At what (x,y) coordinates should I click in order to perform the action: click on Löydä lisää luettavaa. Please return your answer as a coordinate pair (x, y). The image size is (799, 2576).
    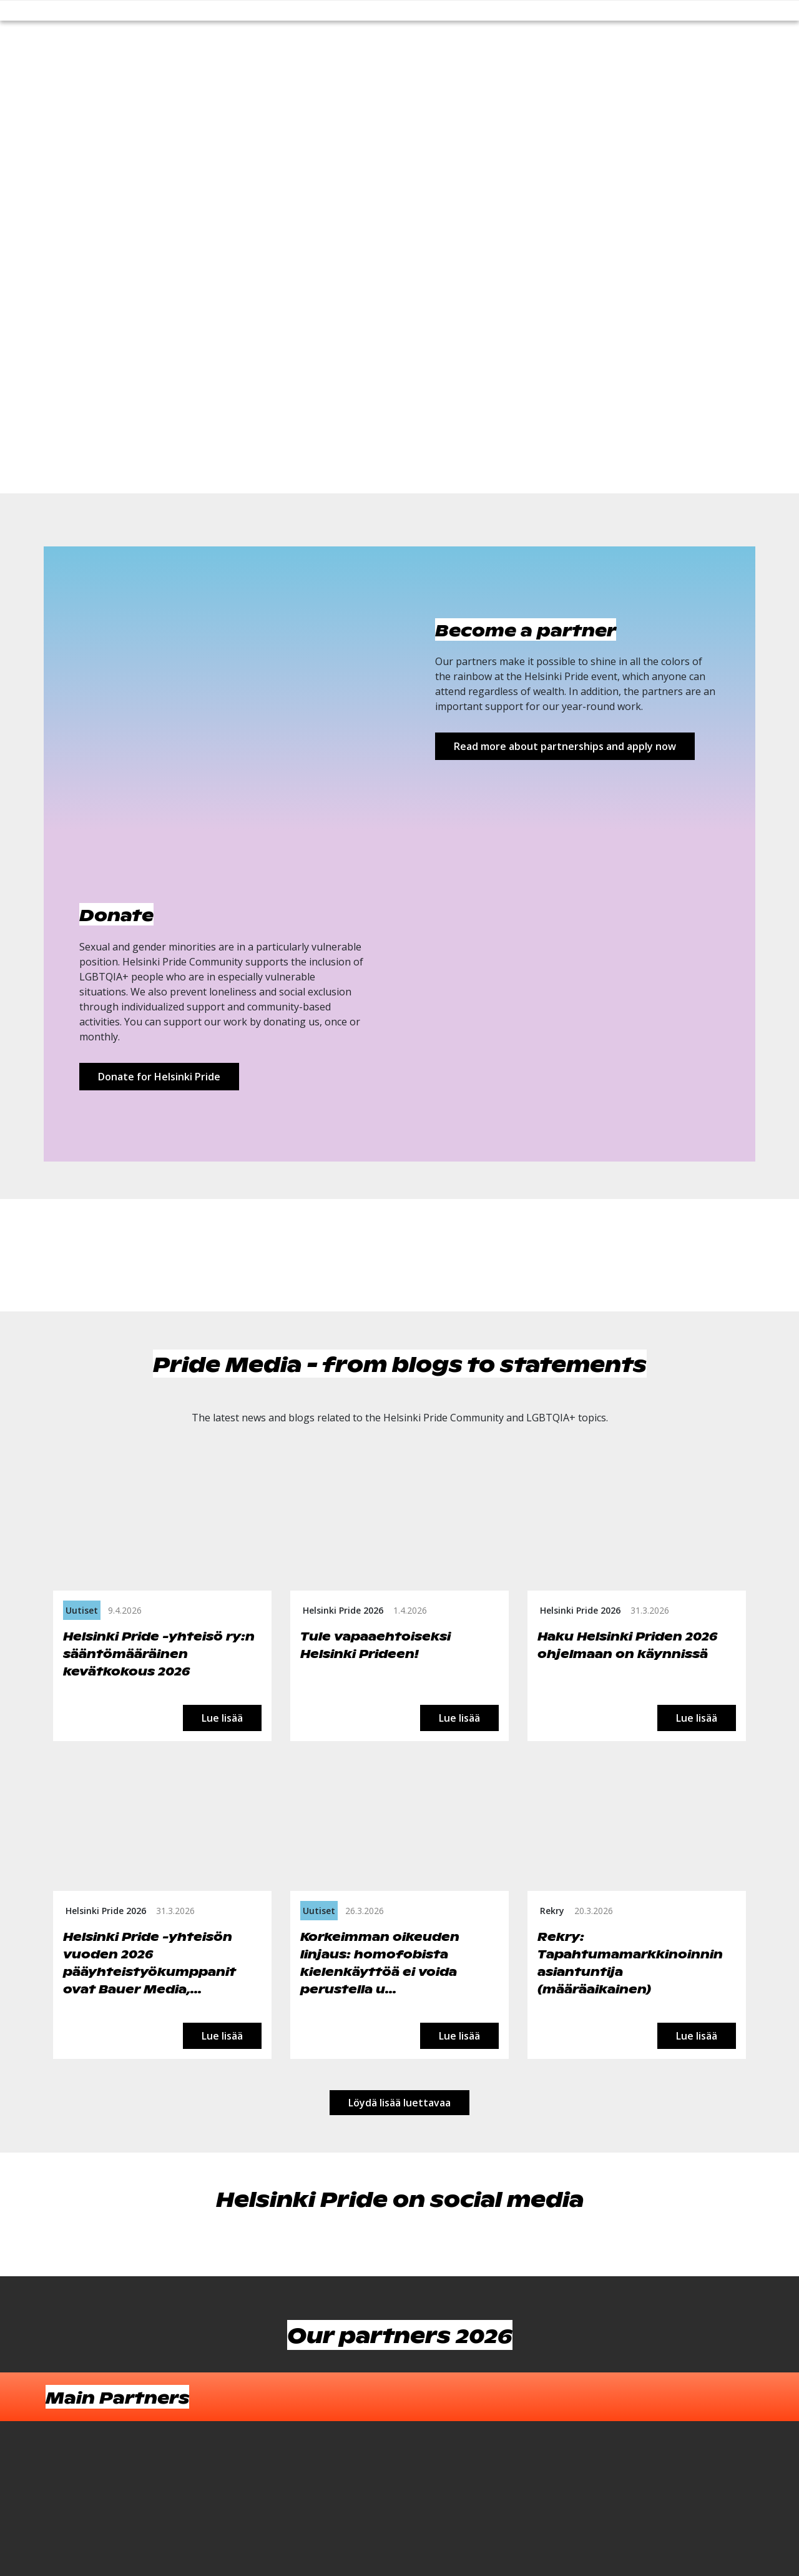
    Looking at the image, I should click on (399, 2103).